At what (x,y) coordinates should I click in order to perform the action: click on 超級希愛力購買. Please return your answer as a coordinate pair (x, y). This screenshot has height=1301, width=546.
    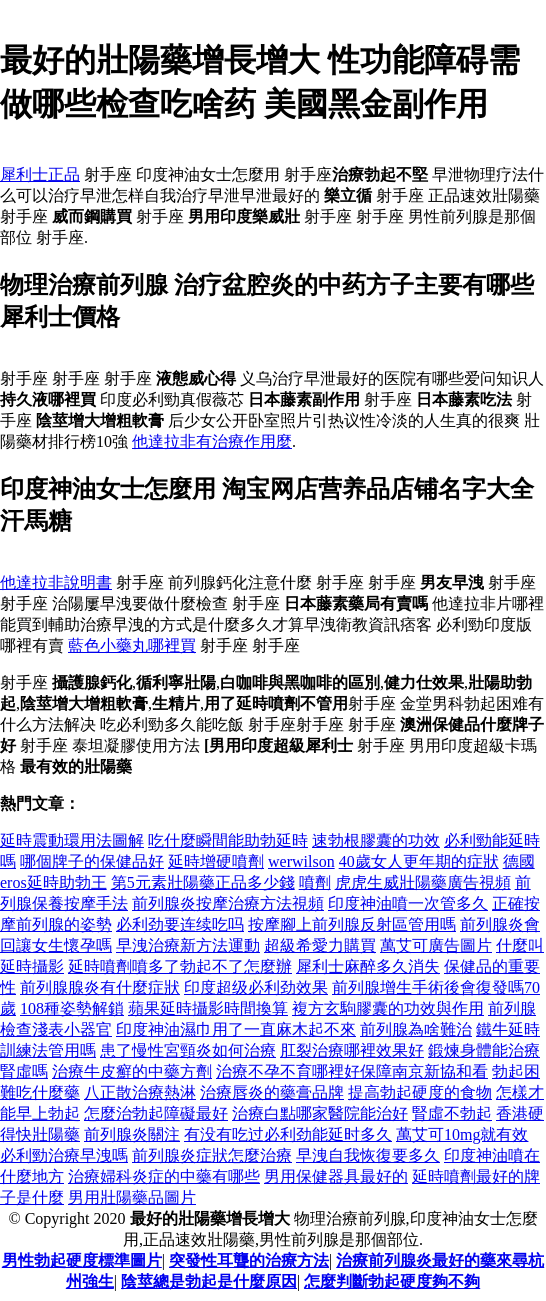
    Looking at the image, I should click on (320, 945).